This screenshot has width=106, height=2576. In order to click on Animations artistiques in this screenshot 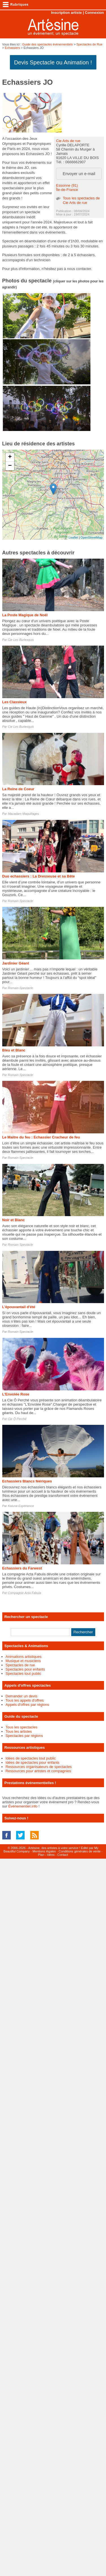, I will do `click(24, 1656)`.